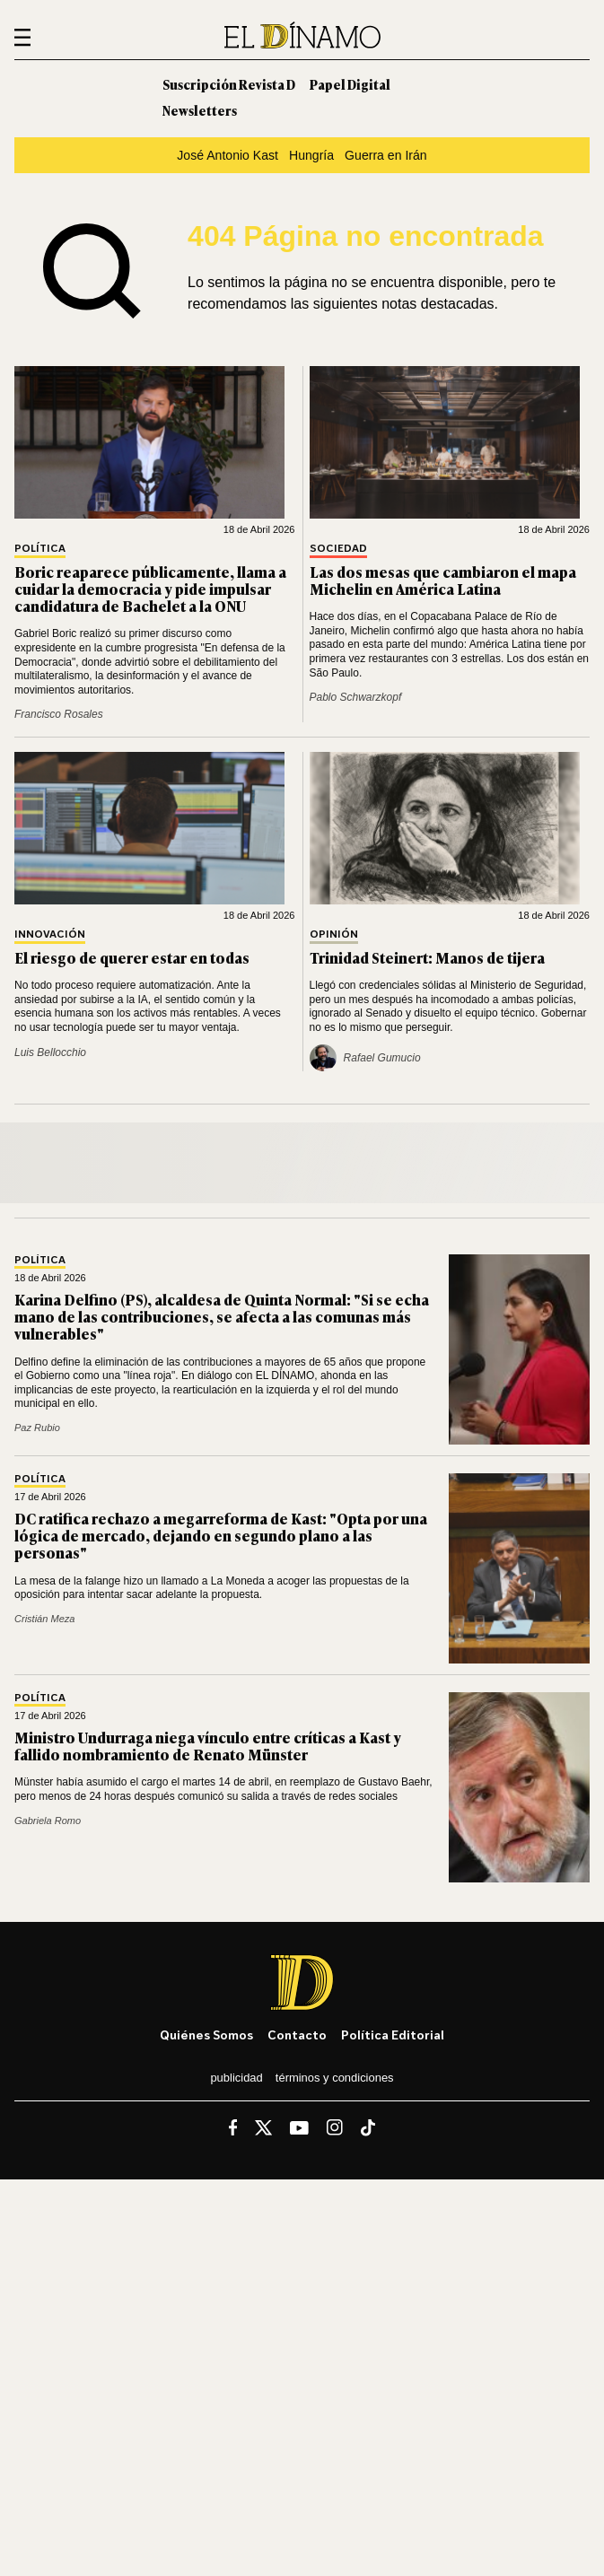 The height and width of the screenshot is (2576, 604). Describe the element at coordinates (49, 934) in the screenshot. I see `Innovación` at that location.